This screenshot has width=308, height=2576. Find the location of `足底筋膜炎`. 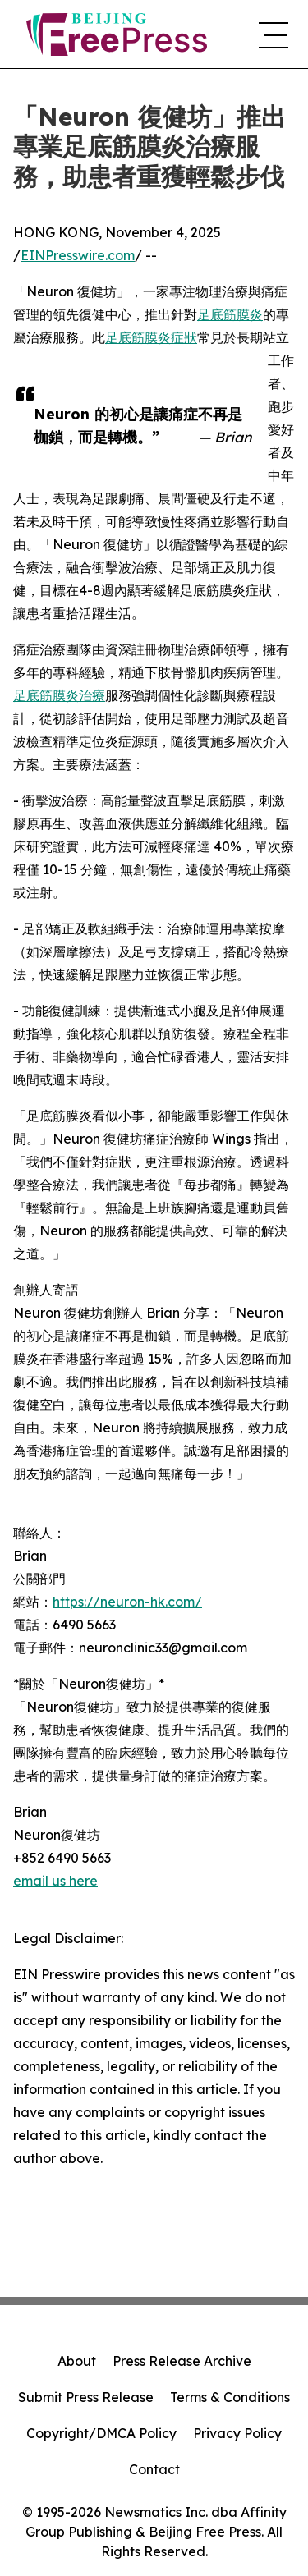

足底筋膜炎 is located at coordinates (230, 314).